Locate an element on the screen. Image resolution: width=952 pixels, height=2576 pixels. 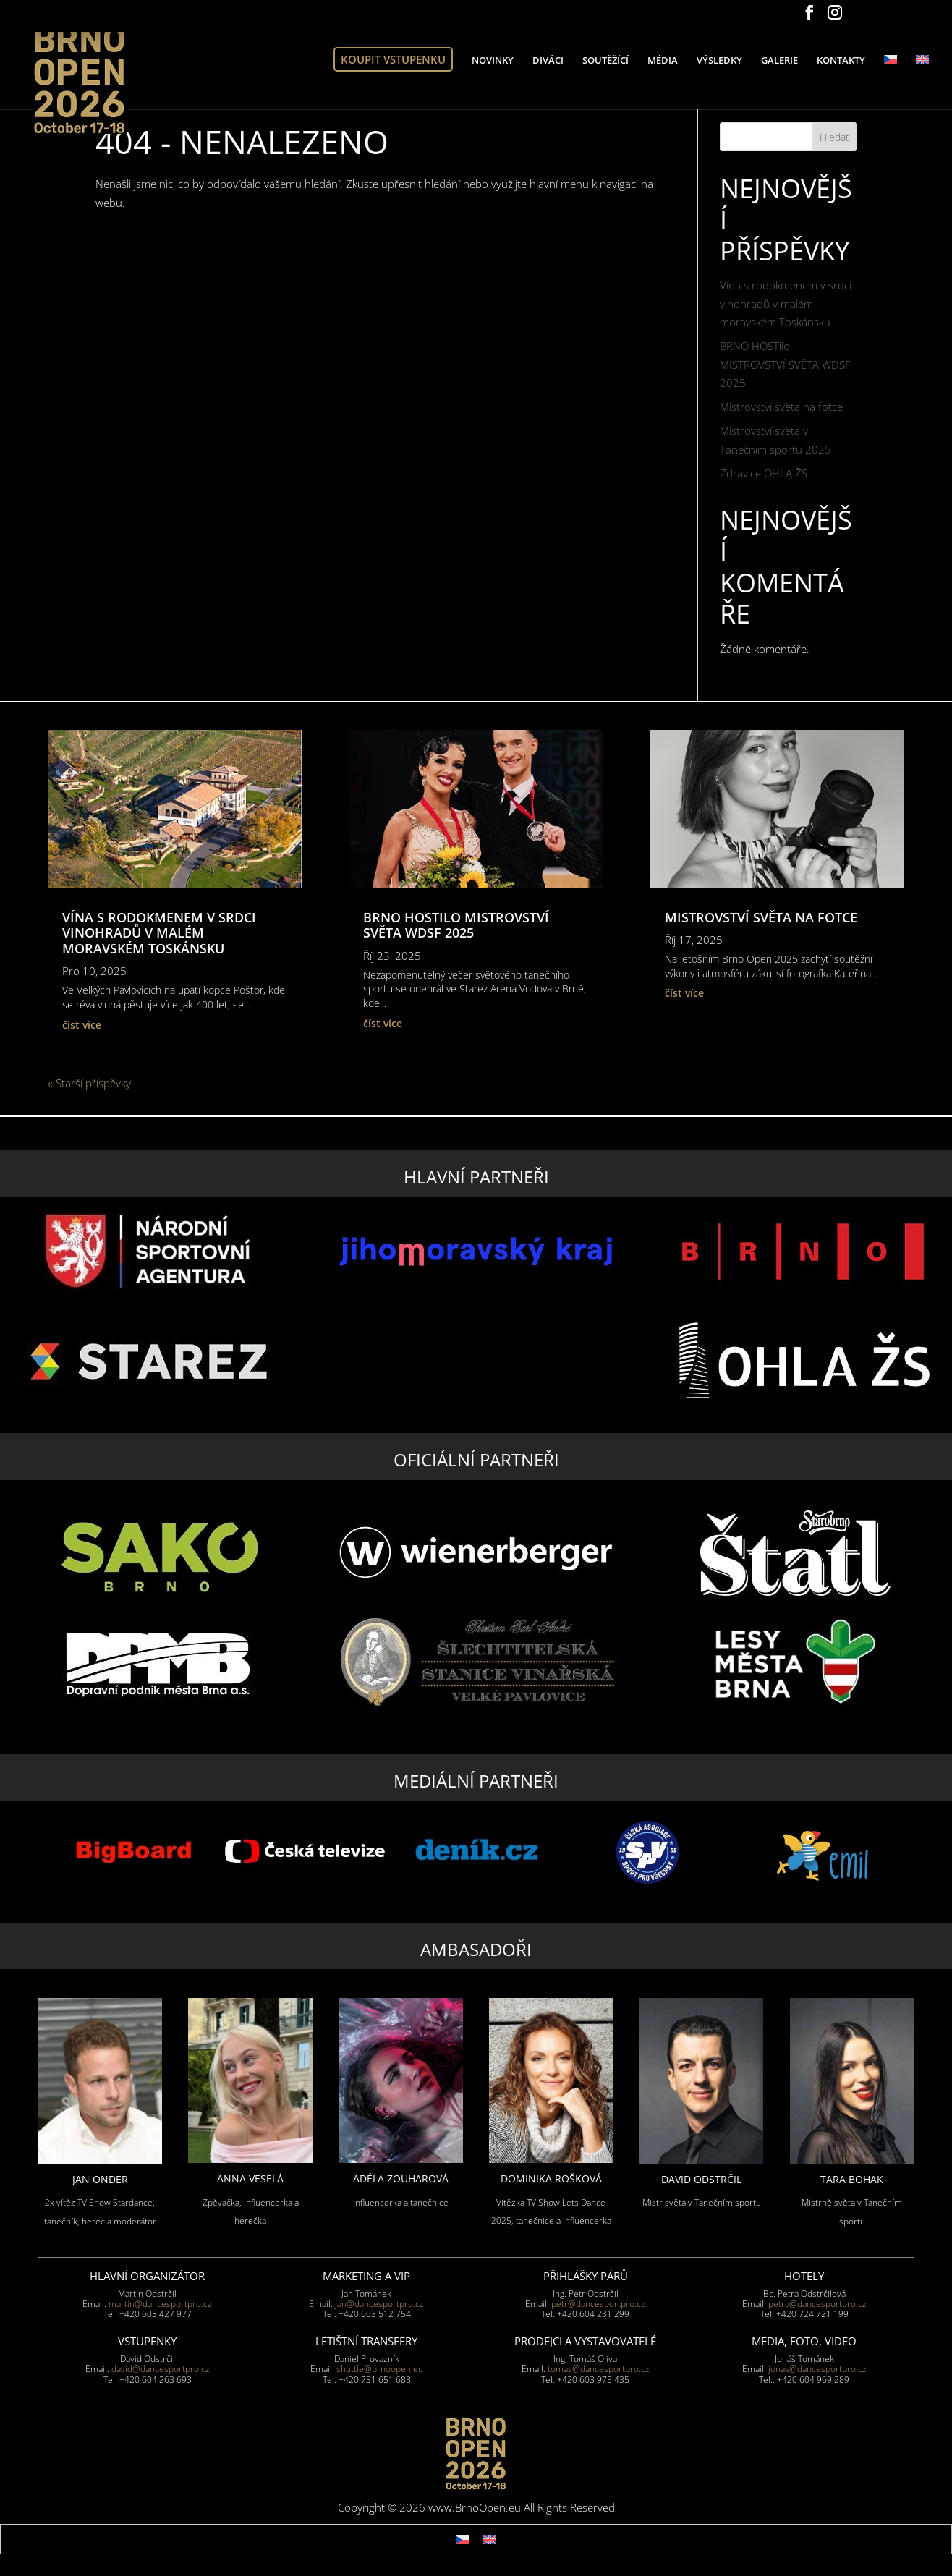
Vína s rodokmenem v srdci vinohradů v malém moravském Toskánsku is located at coordinates (785, 303).